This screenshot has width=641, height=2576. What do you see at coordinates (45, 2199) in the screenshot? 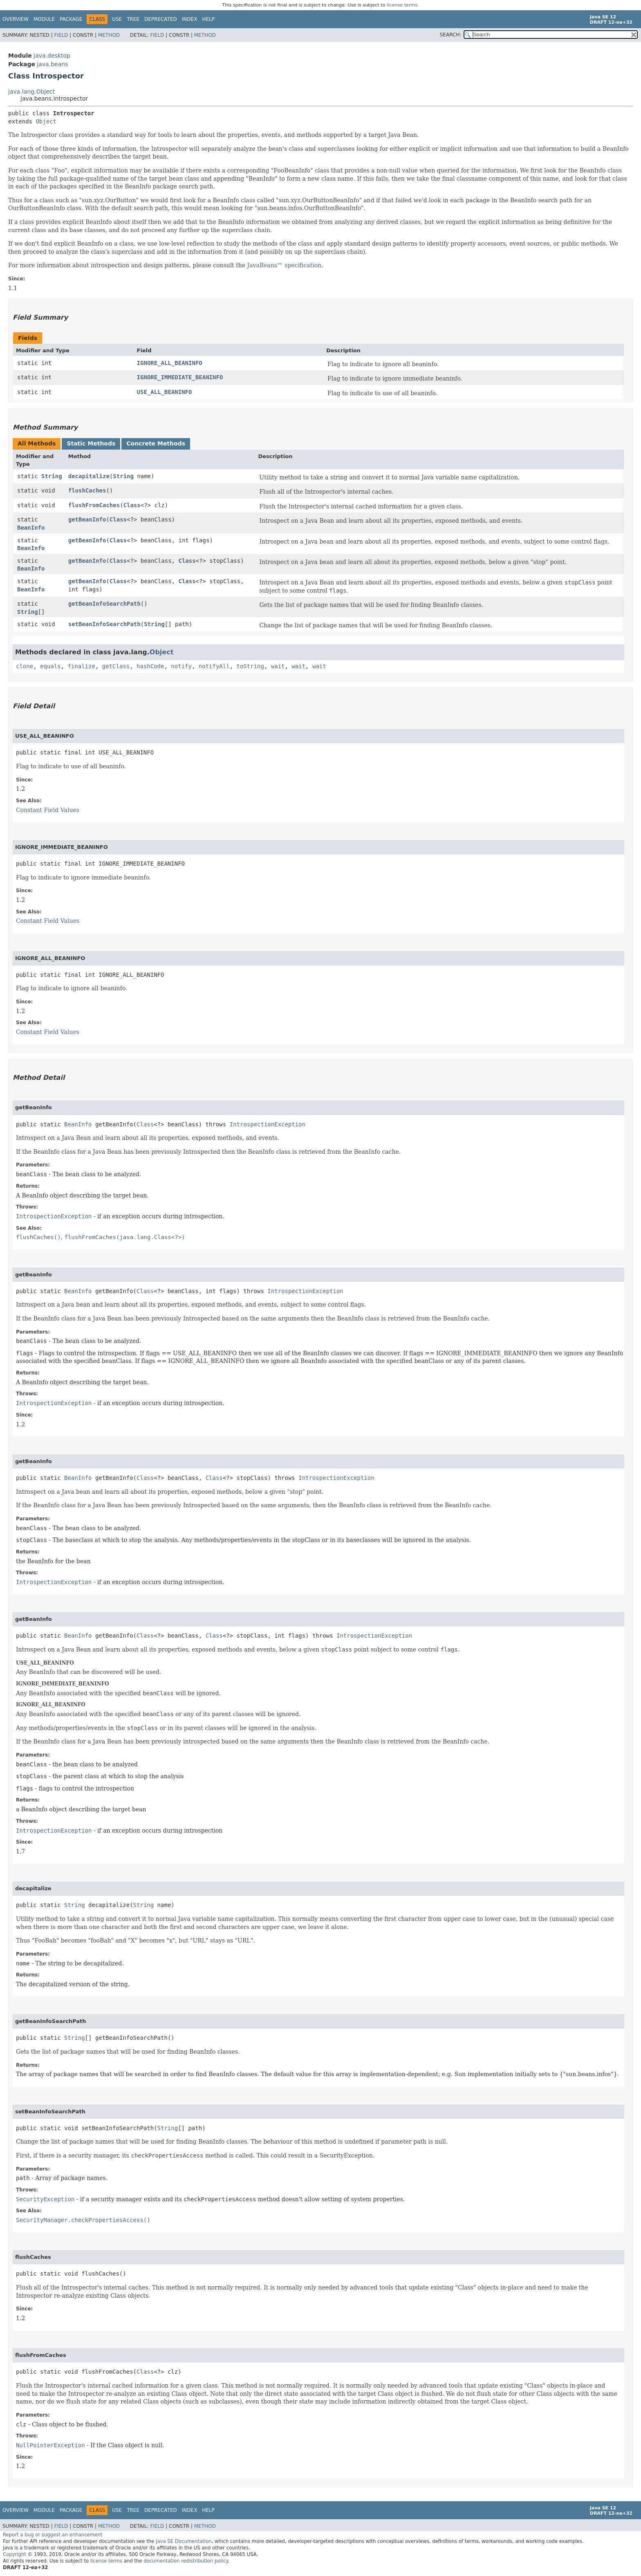
I see `SecurityException` at bounding box center [45, 2199].